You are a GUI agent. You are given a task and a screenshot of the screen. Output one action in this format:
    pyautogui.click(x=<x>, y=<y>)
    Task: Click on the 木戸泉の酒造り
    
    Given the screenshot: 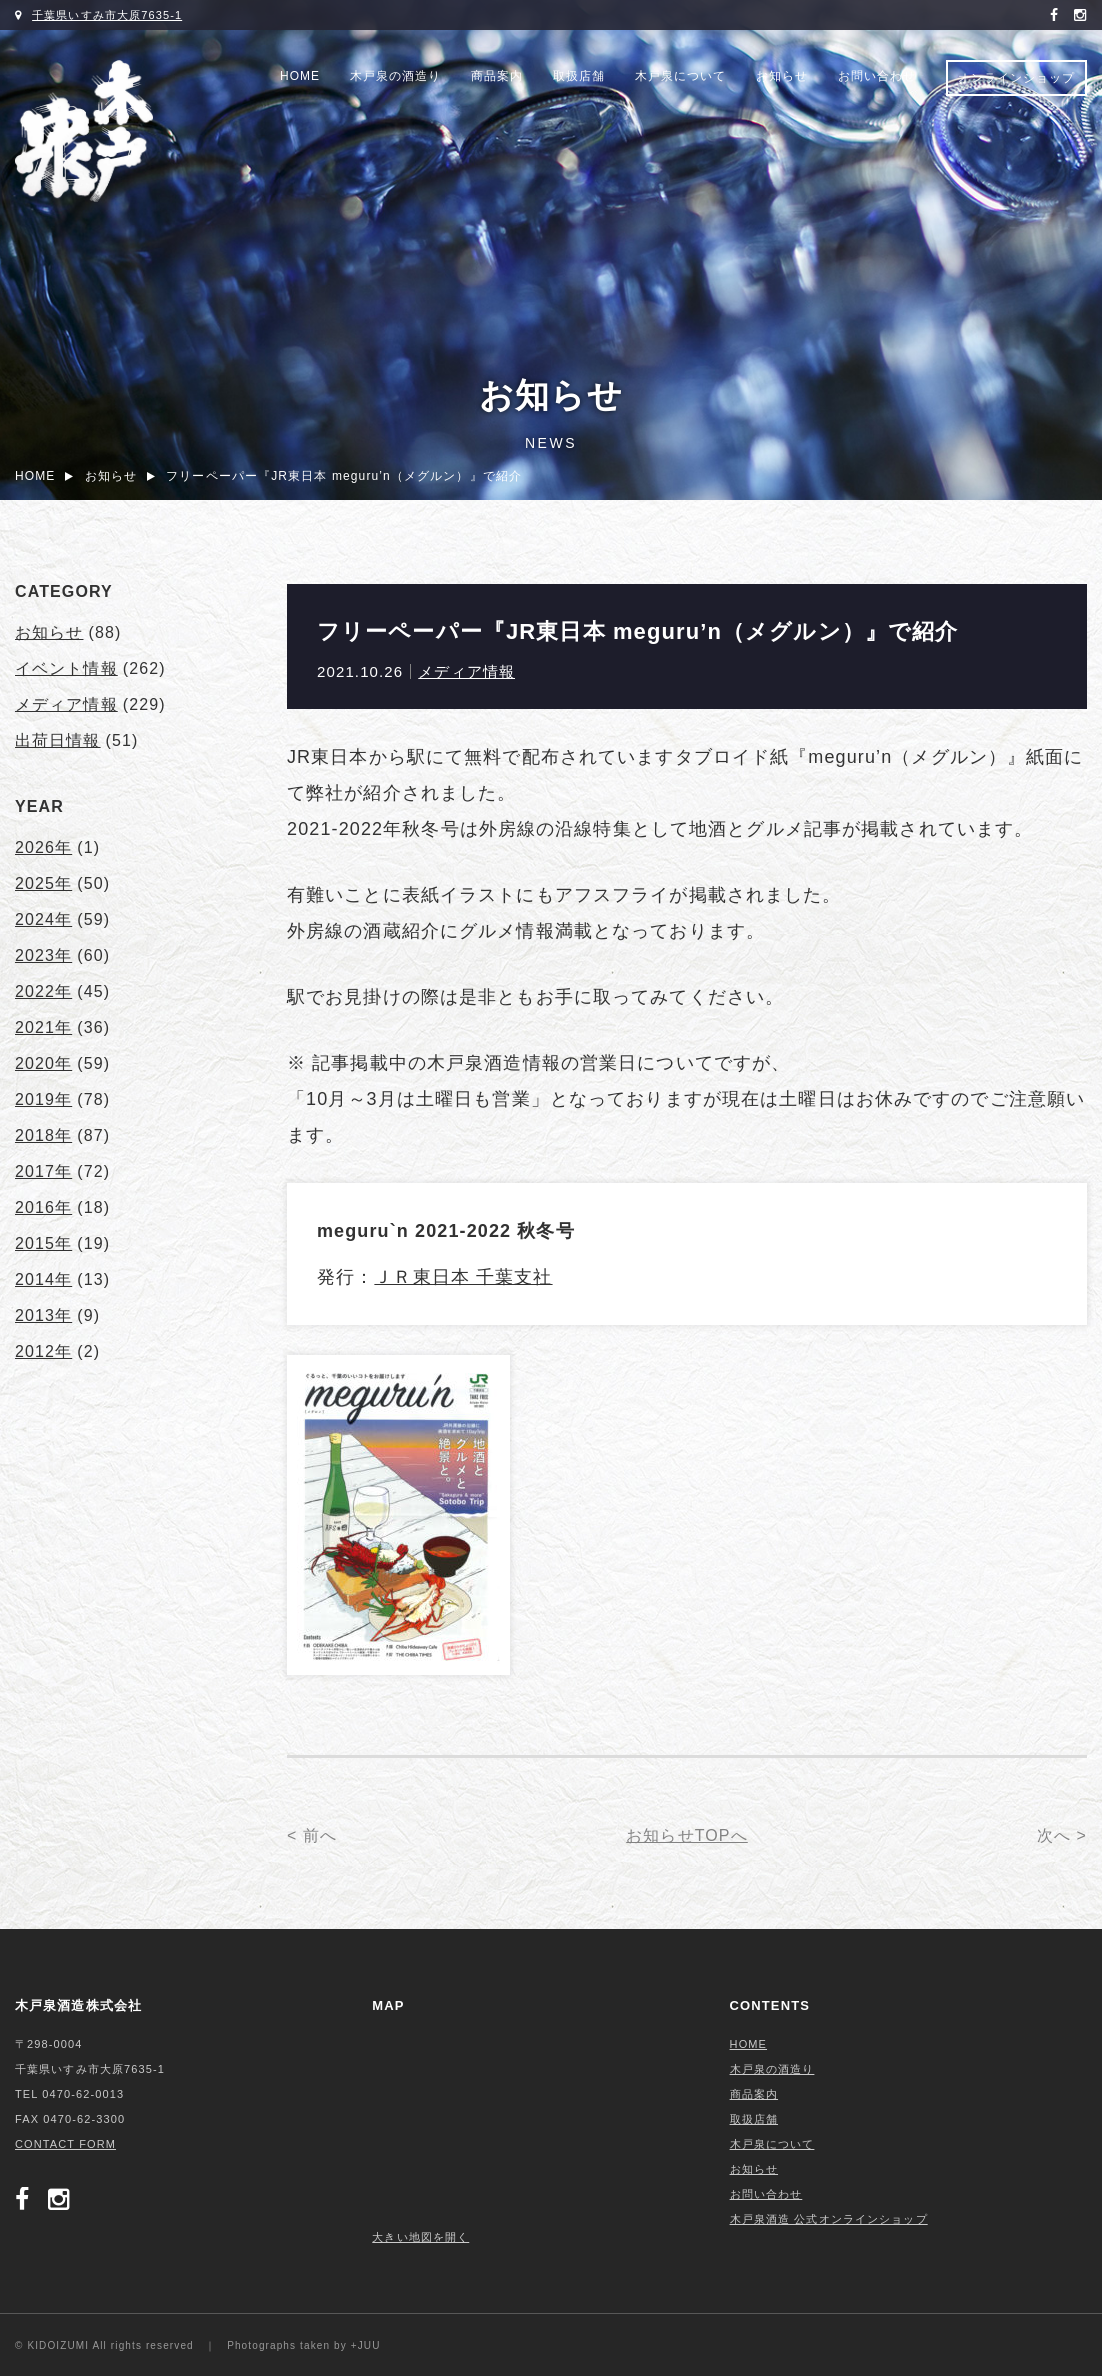 What is the action you would take?
    pyautogui.click(x=395, y=76)
    